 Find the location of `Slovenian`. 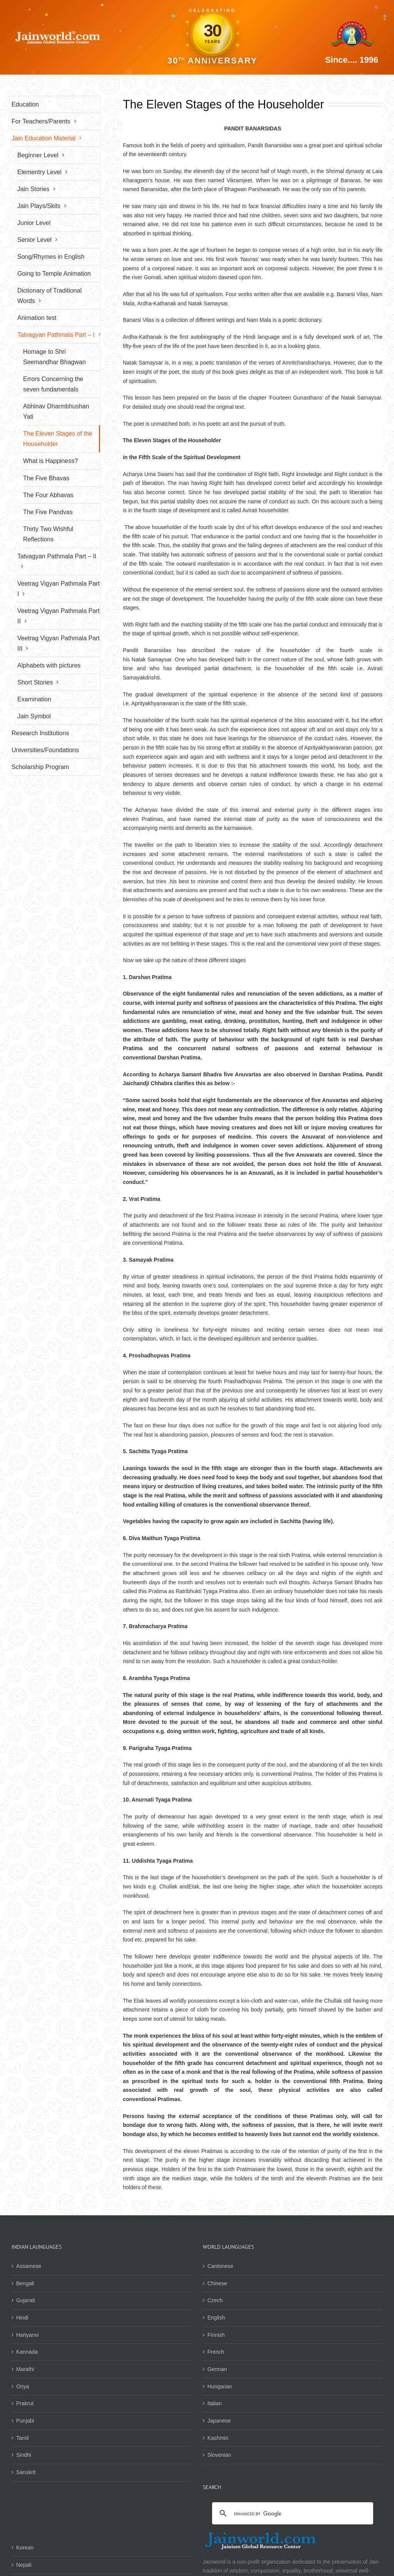

Slovenian is located at coordinates (219, 2455).